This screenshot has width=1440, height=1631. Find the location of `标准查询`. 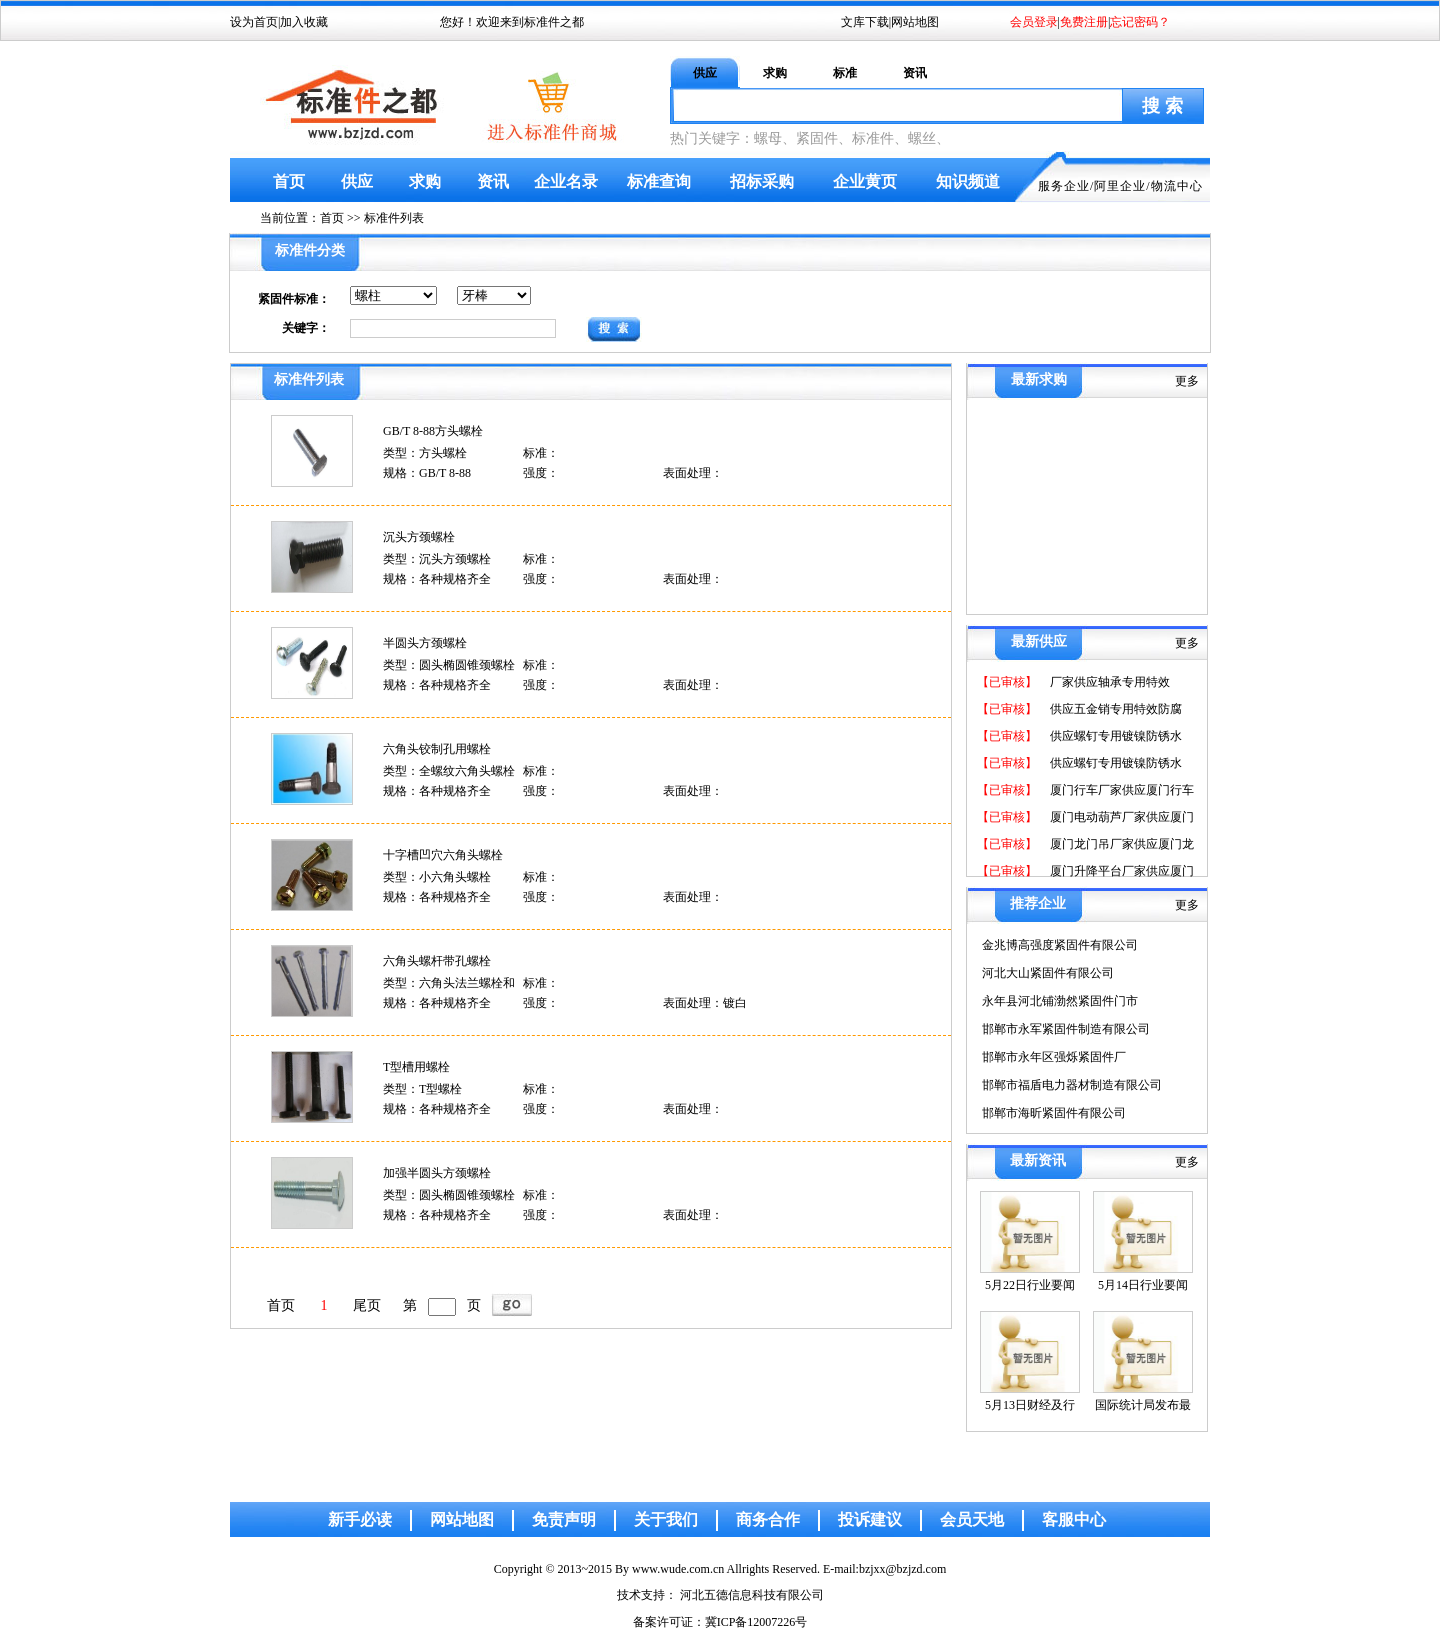

标准查询 is located at coordinates (659, 181).